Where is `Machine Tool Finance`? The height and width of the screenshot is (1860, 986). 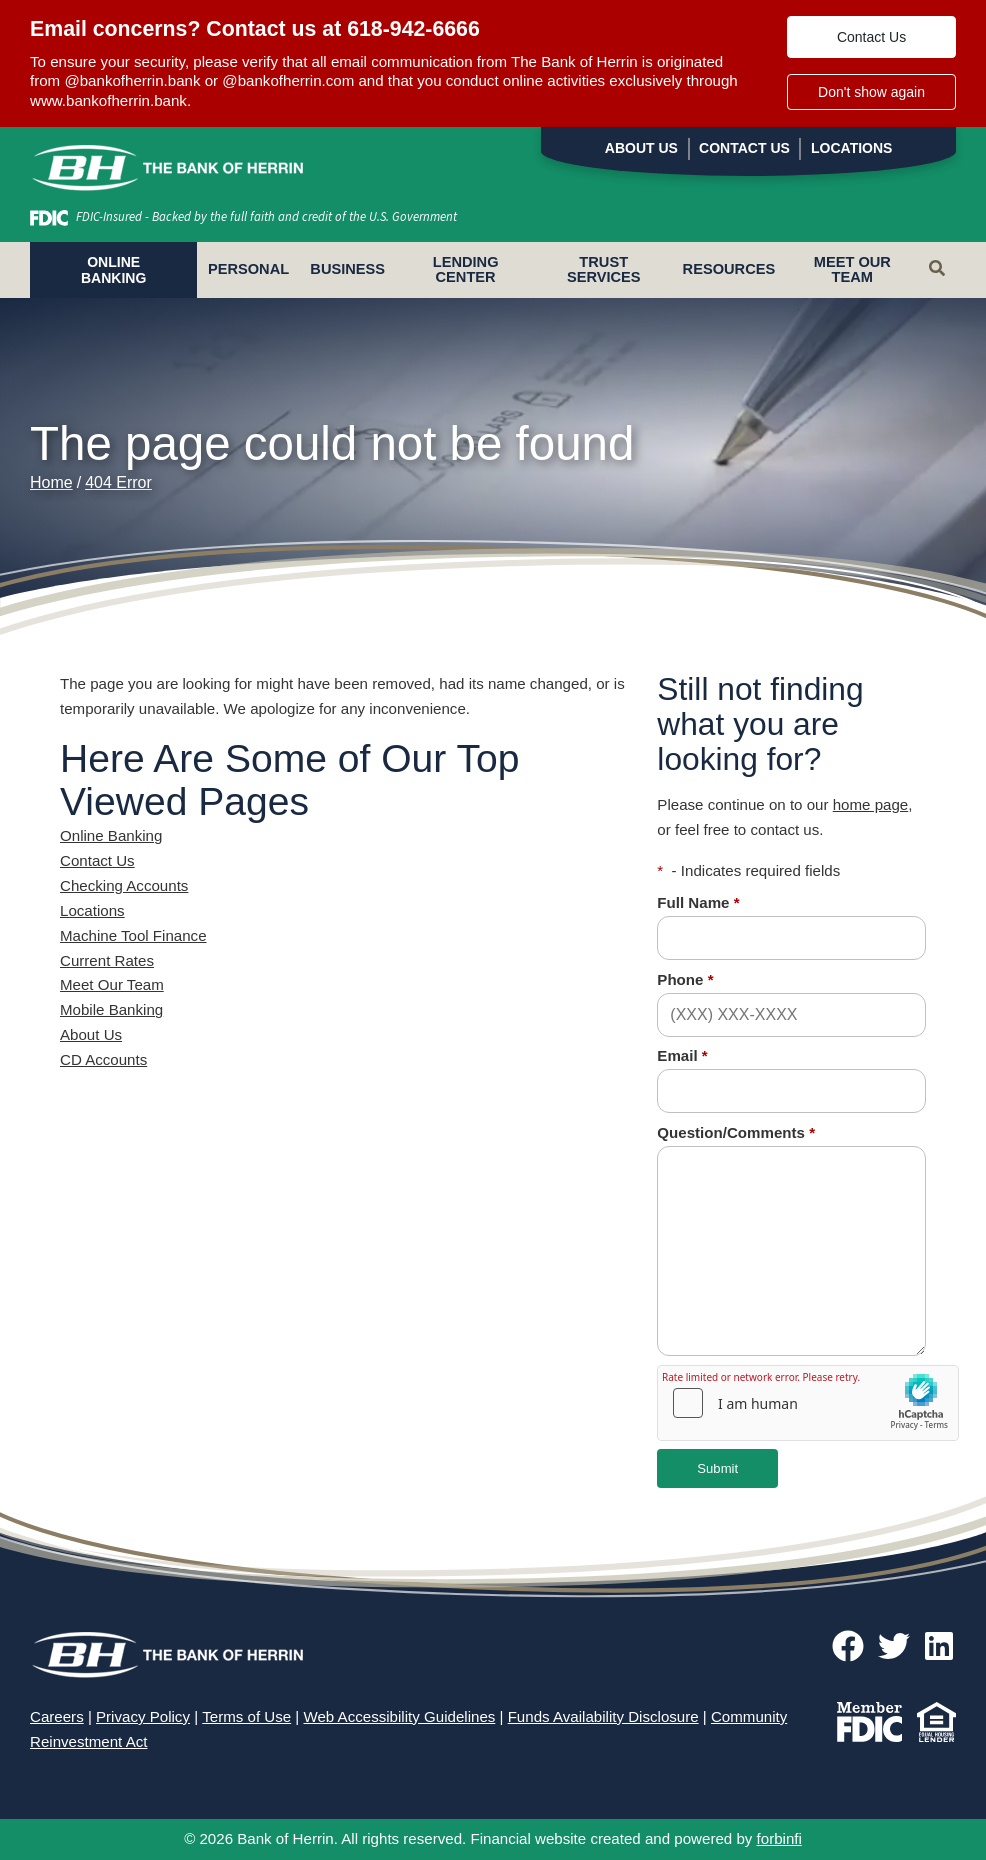 Machine Tool Finance is located at coordinates (133, 935).